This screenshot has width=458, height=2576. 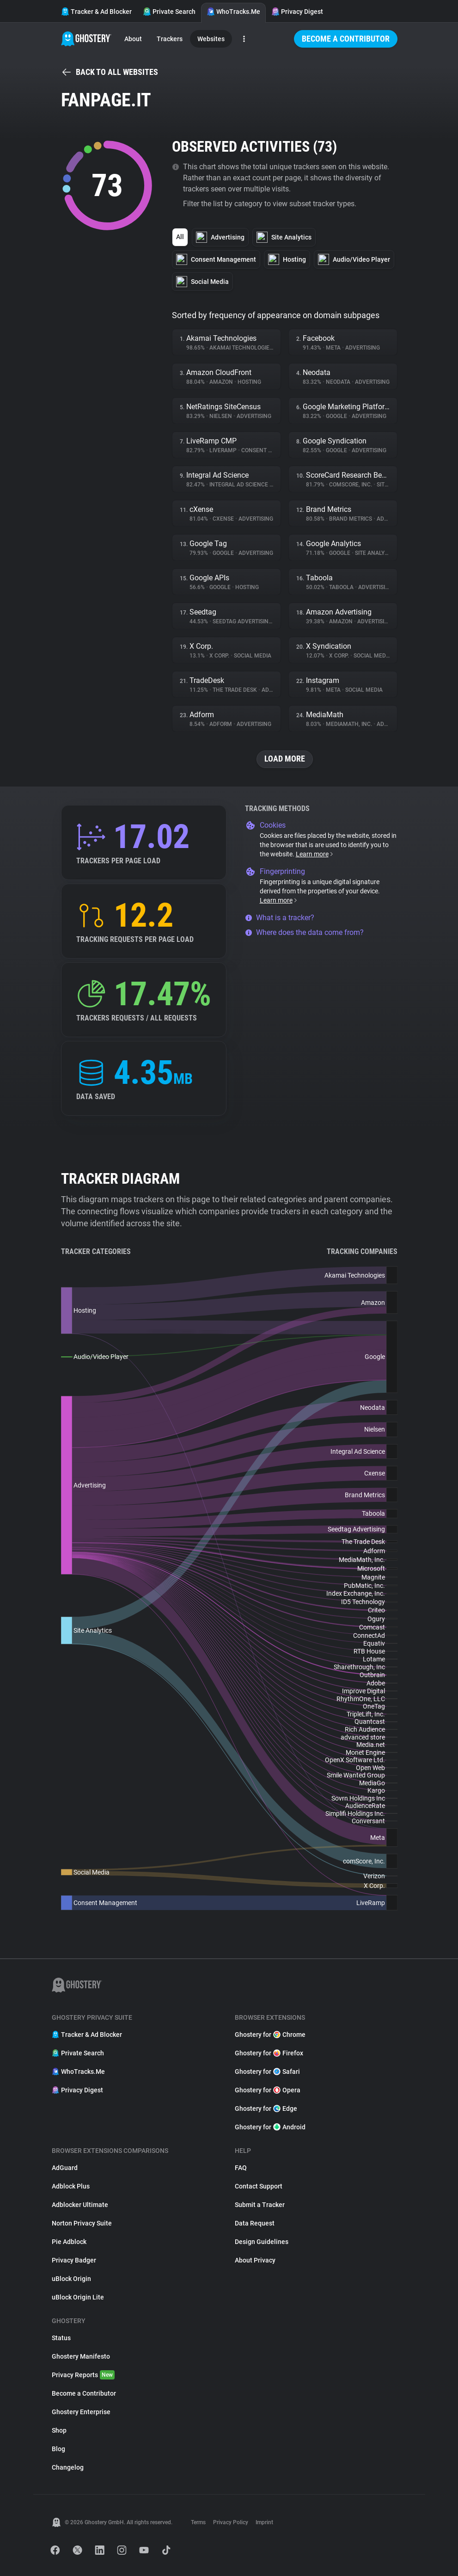 What do you see at coordinates (297, 11) in the screenshot?
I see `Privacy Digest` at bounding box center [297, 11].